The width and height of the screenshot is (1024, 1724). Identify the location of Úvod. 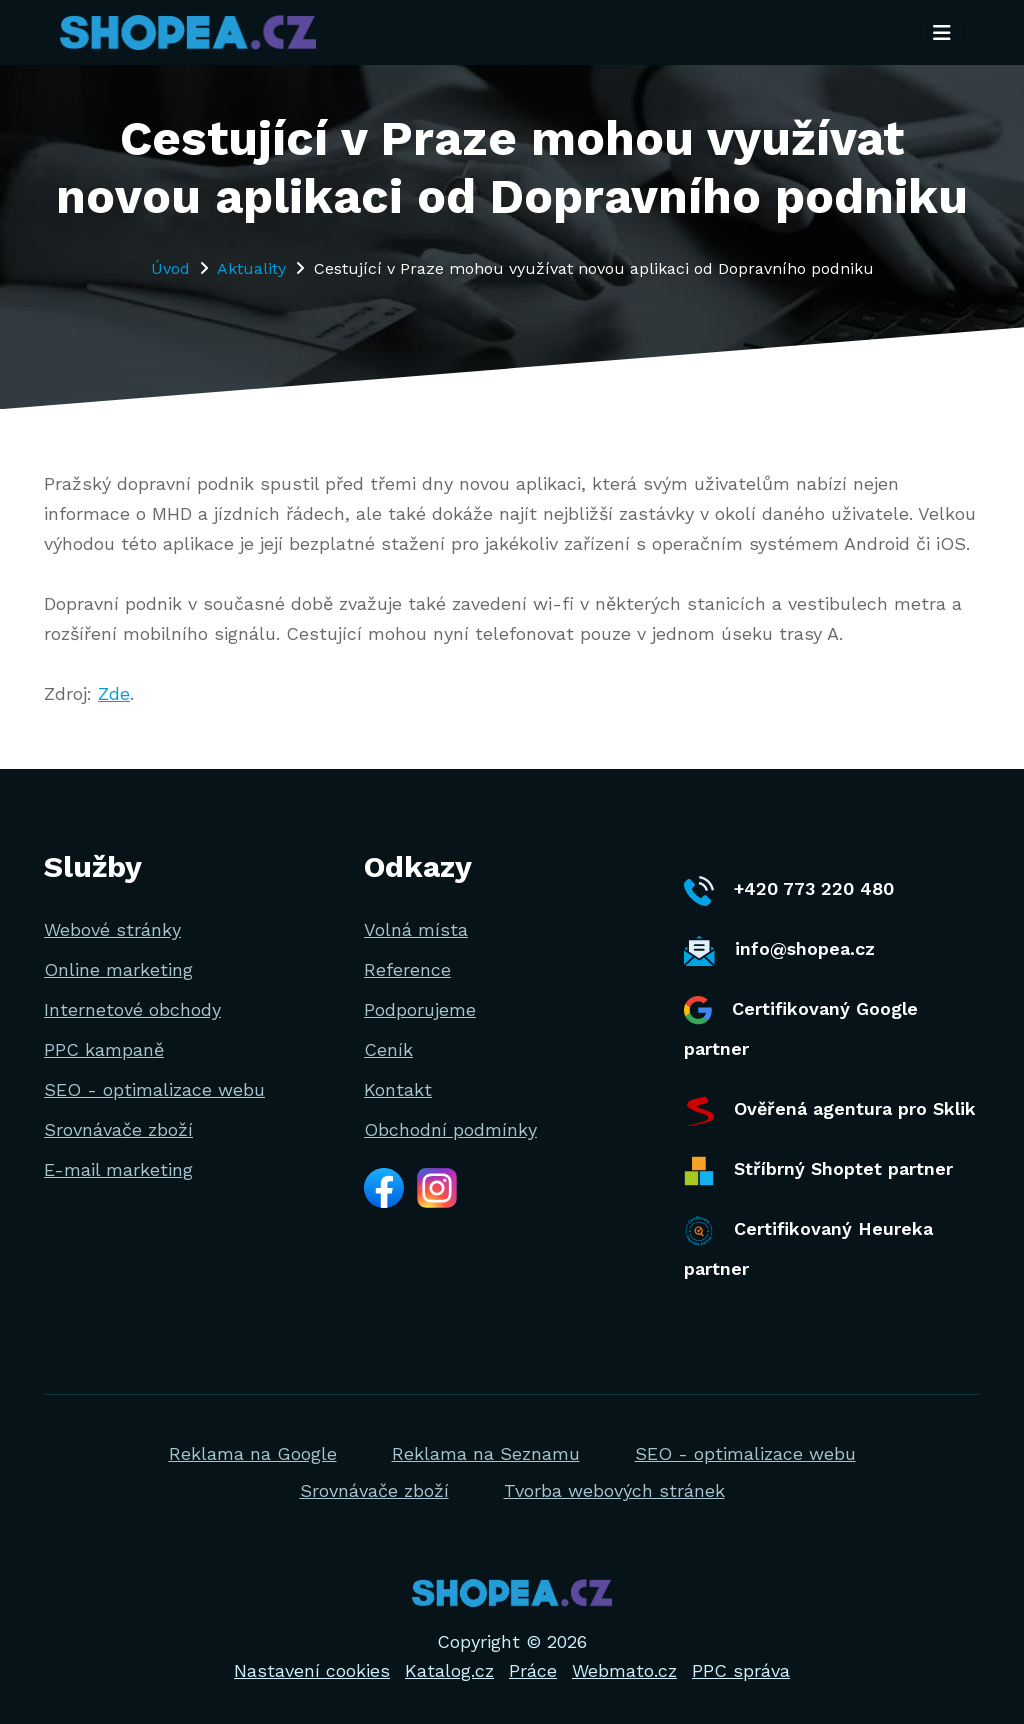
(170, 268).